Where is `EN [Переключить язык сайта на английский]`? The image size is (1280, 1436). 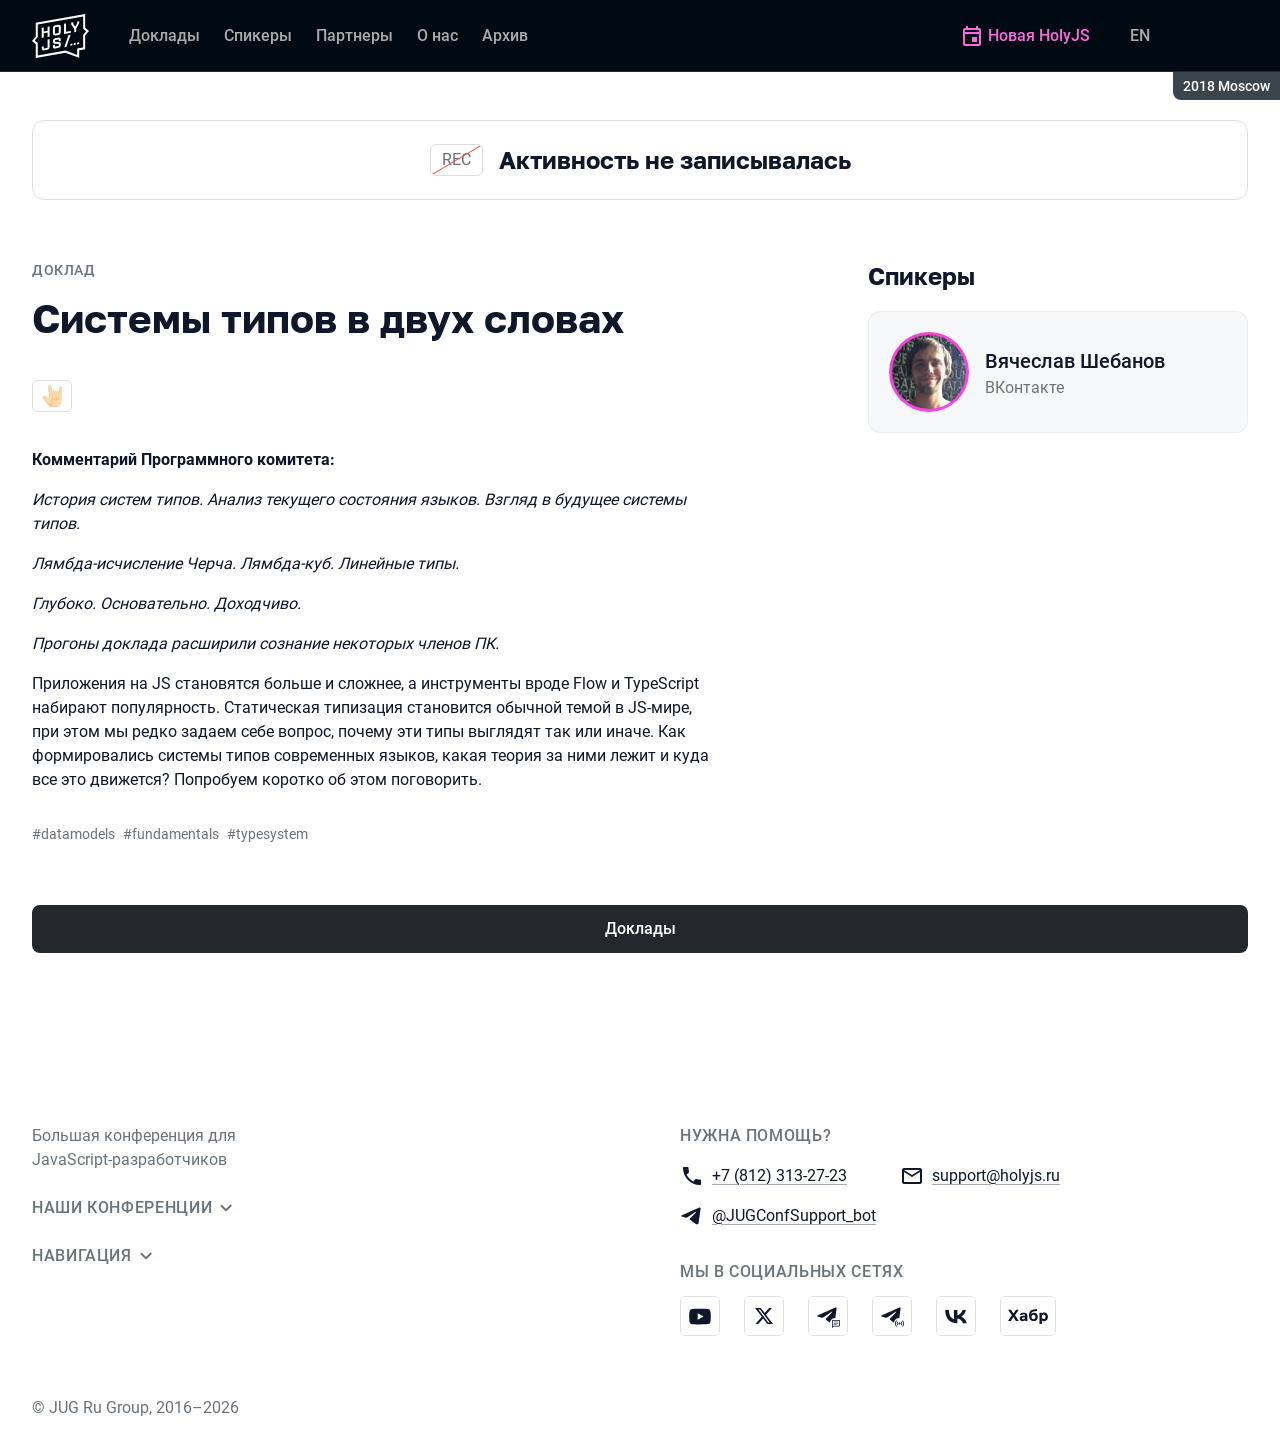 EN [Переключить язык сайта на английский] is located at coordinates (1140, 35).